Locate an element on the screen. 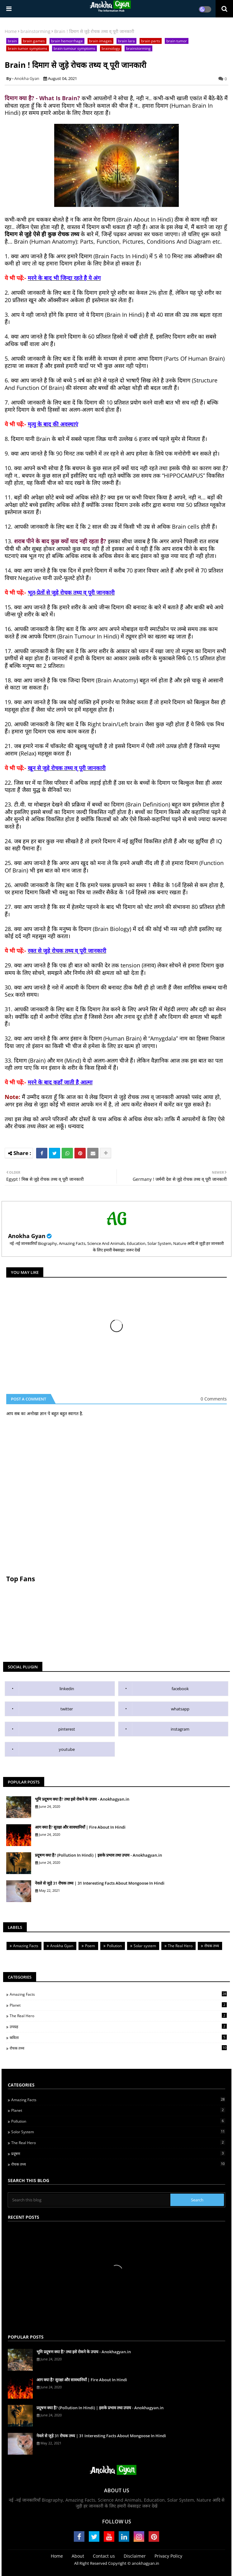 Image resolution: width=233 pixels, height=2576 pixels. linkedin is located at coordinates (66, 1688).